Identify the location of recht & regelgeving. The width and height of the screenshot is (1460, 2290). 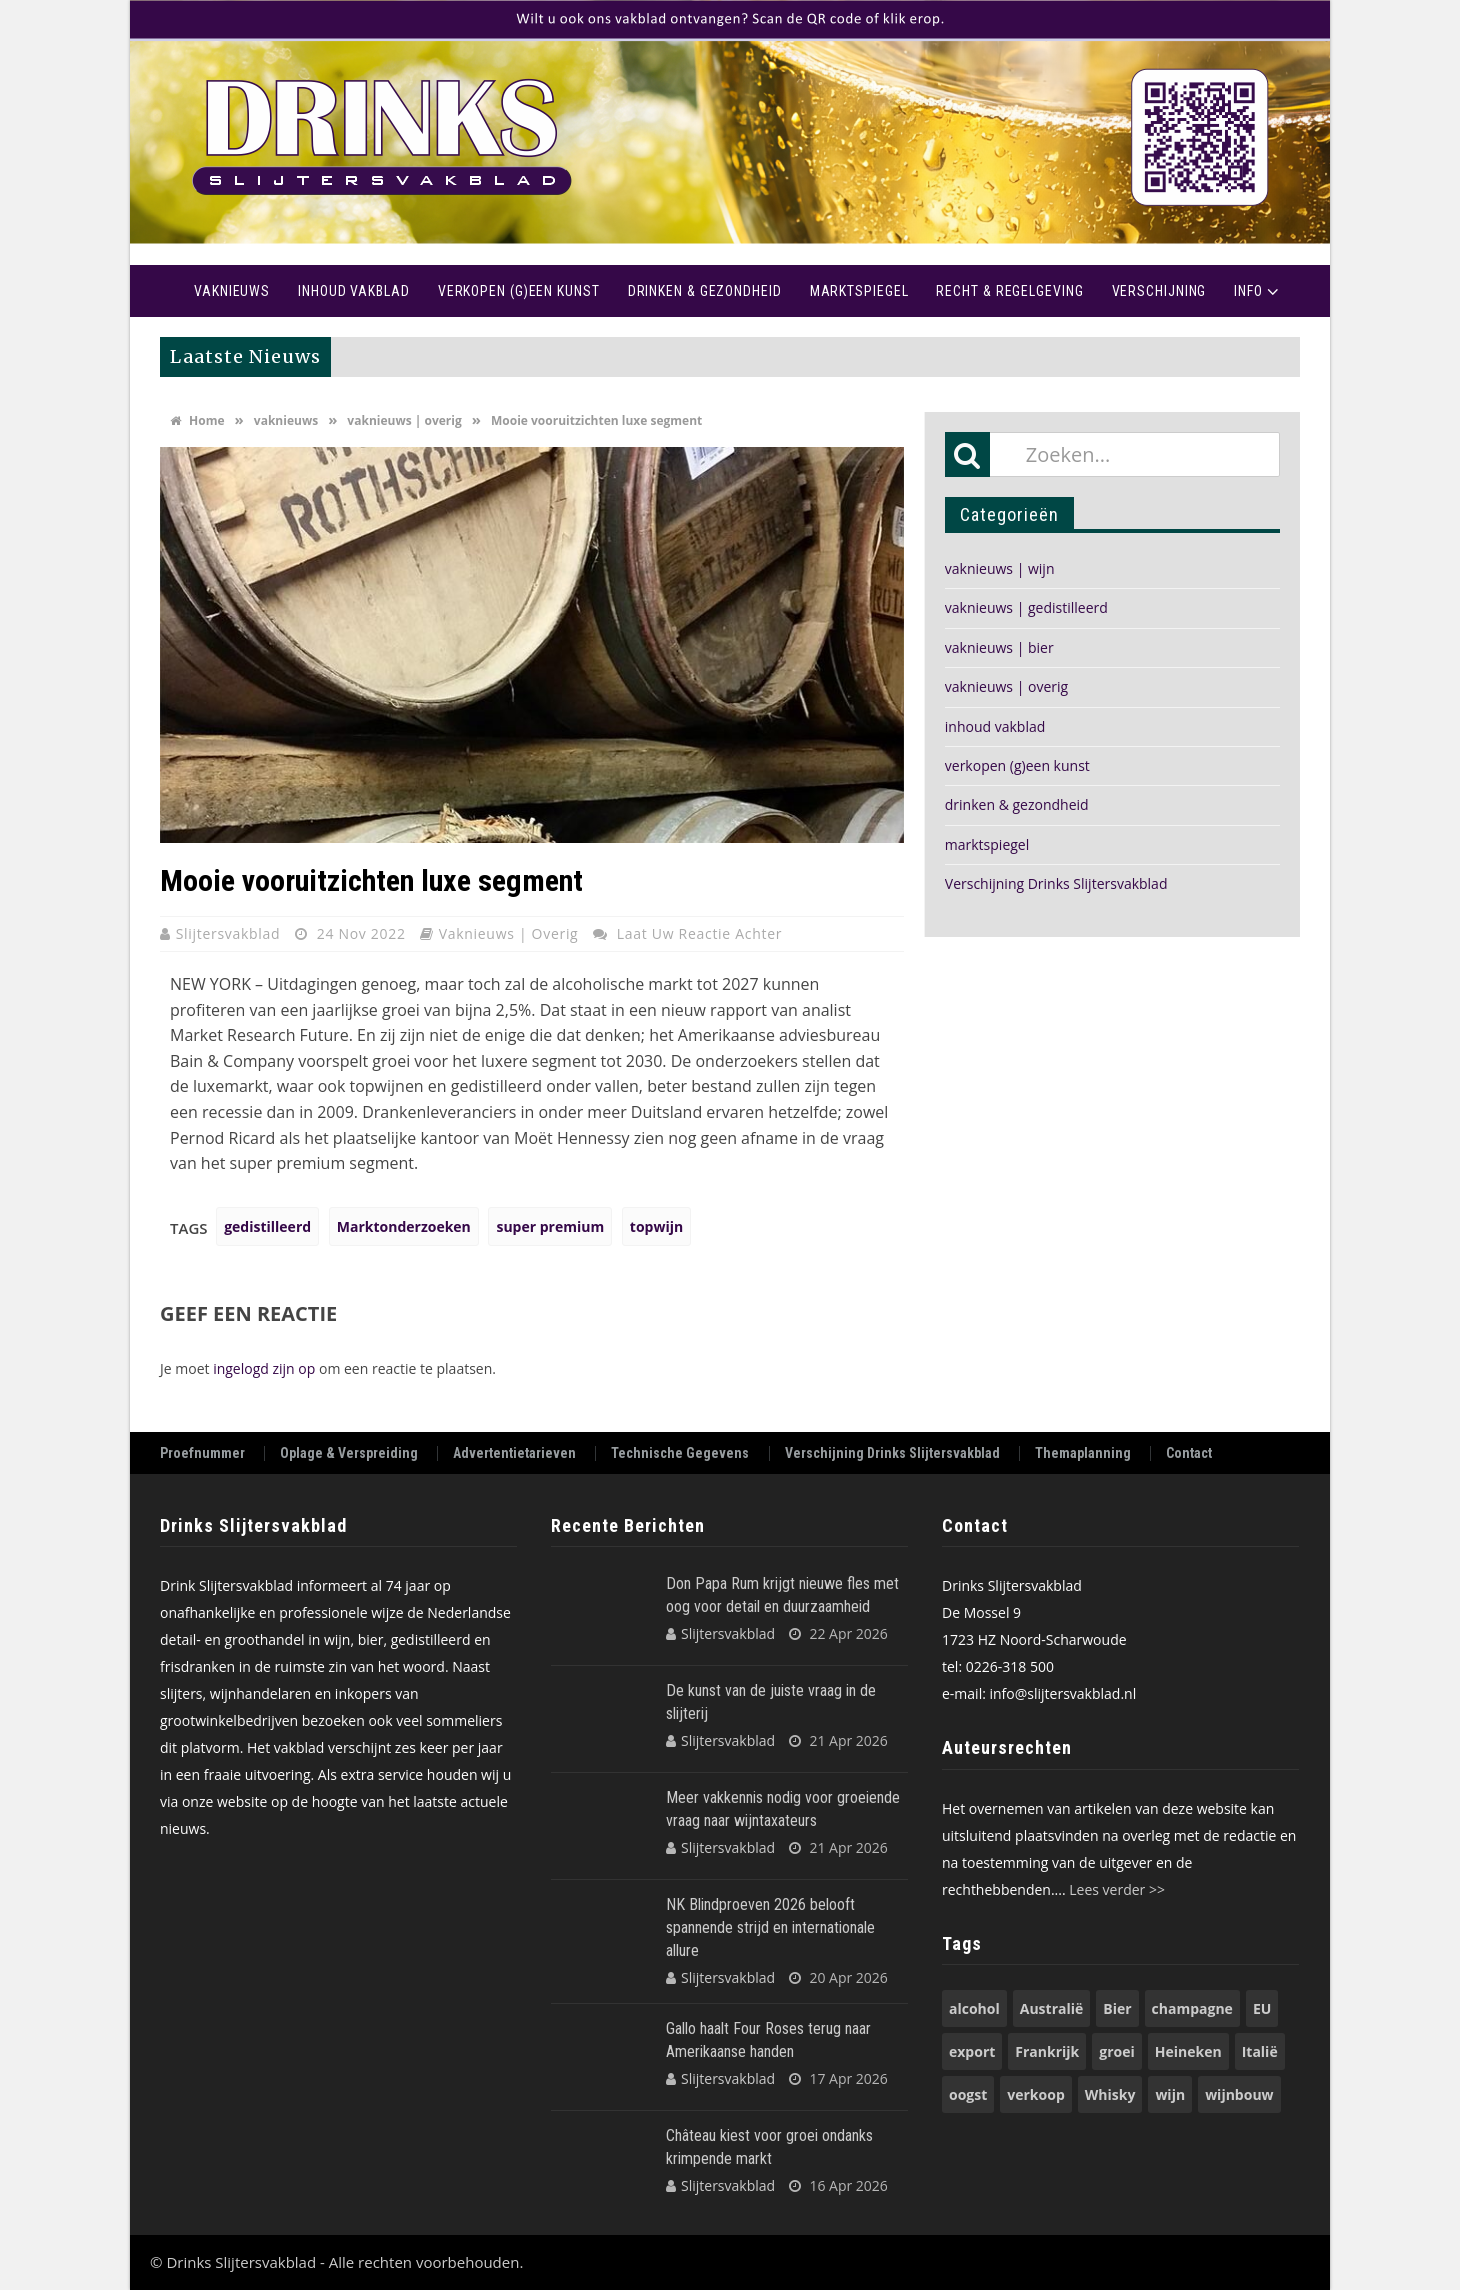
(1009, 291).